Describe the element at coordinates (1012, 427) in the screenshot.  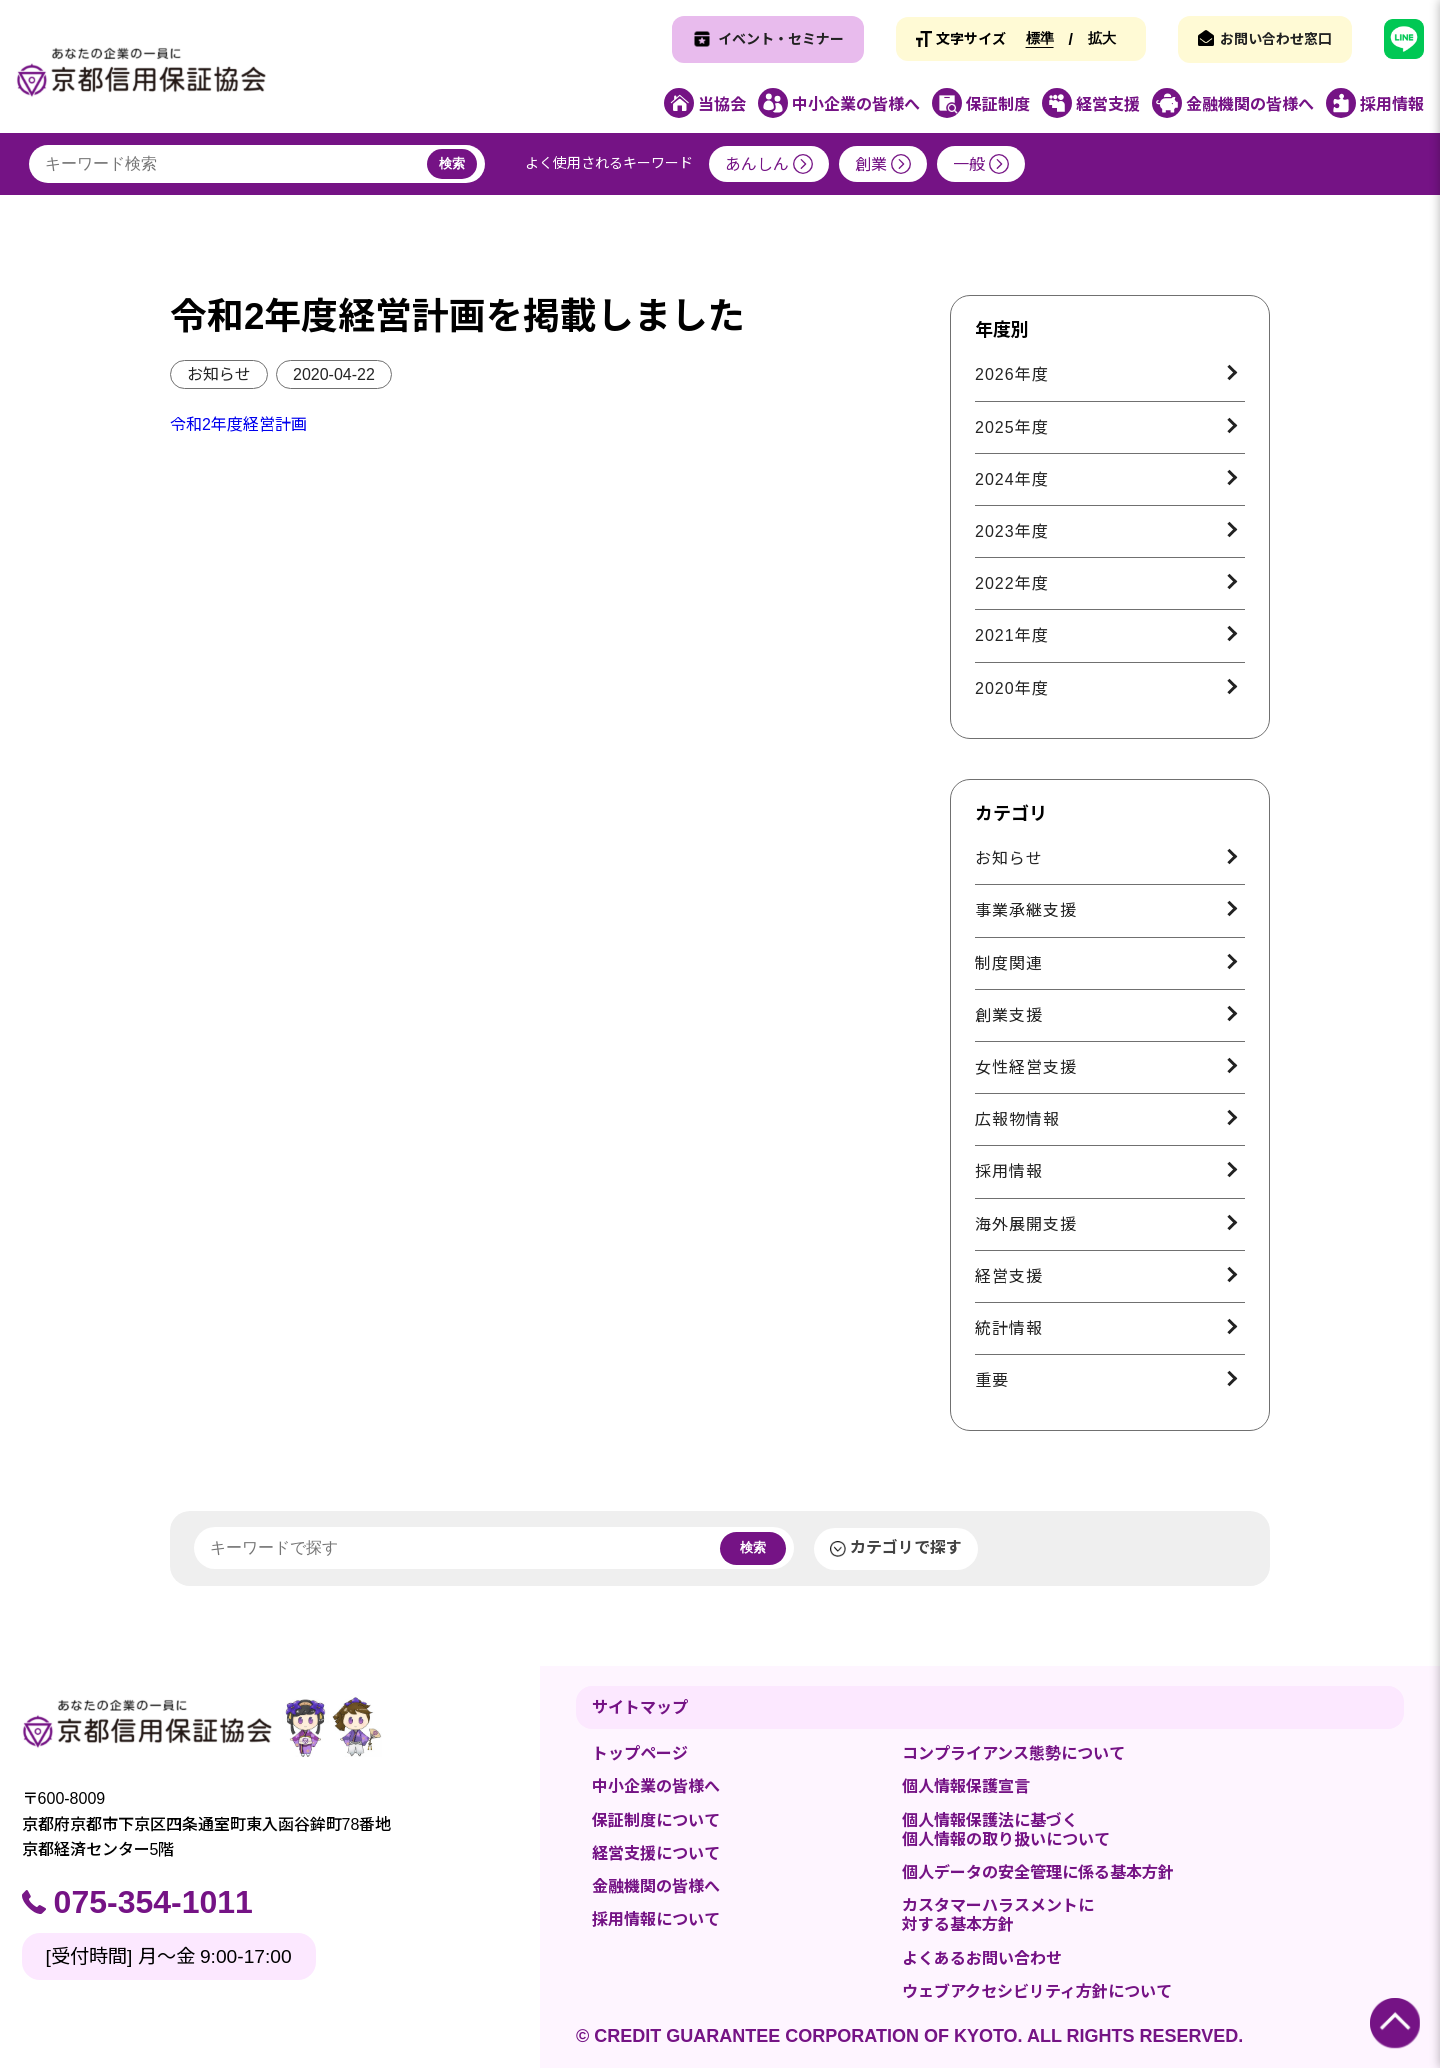
I see `2025年度` at that location.